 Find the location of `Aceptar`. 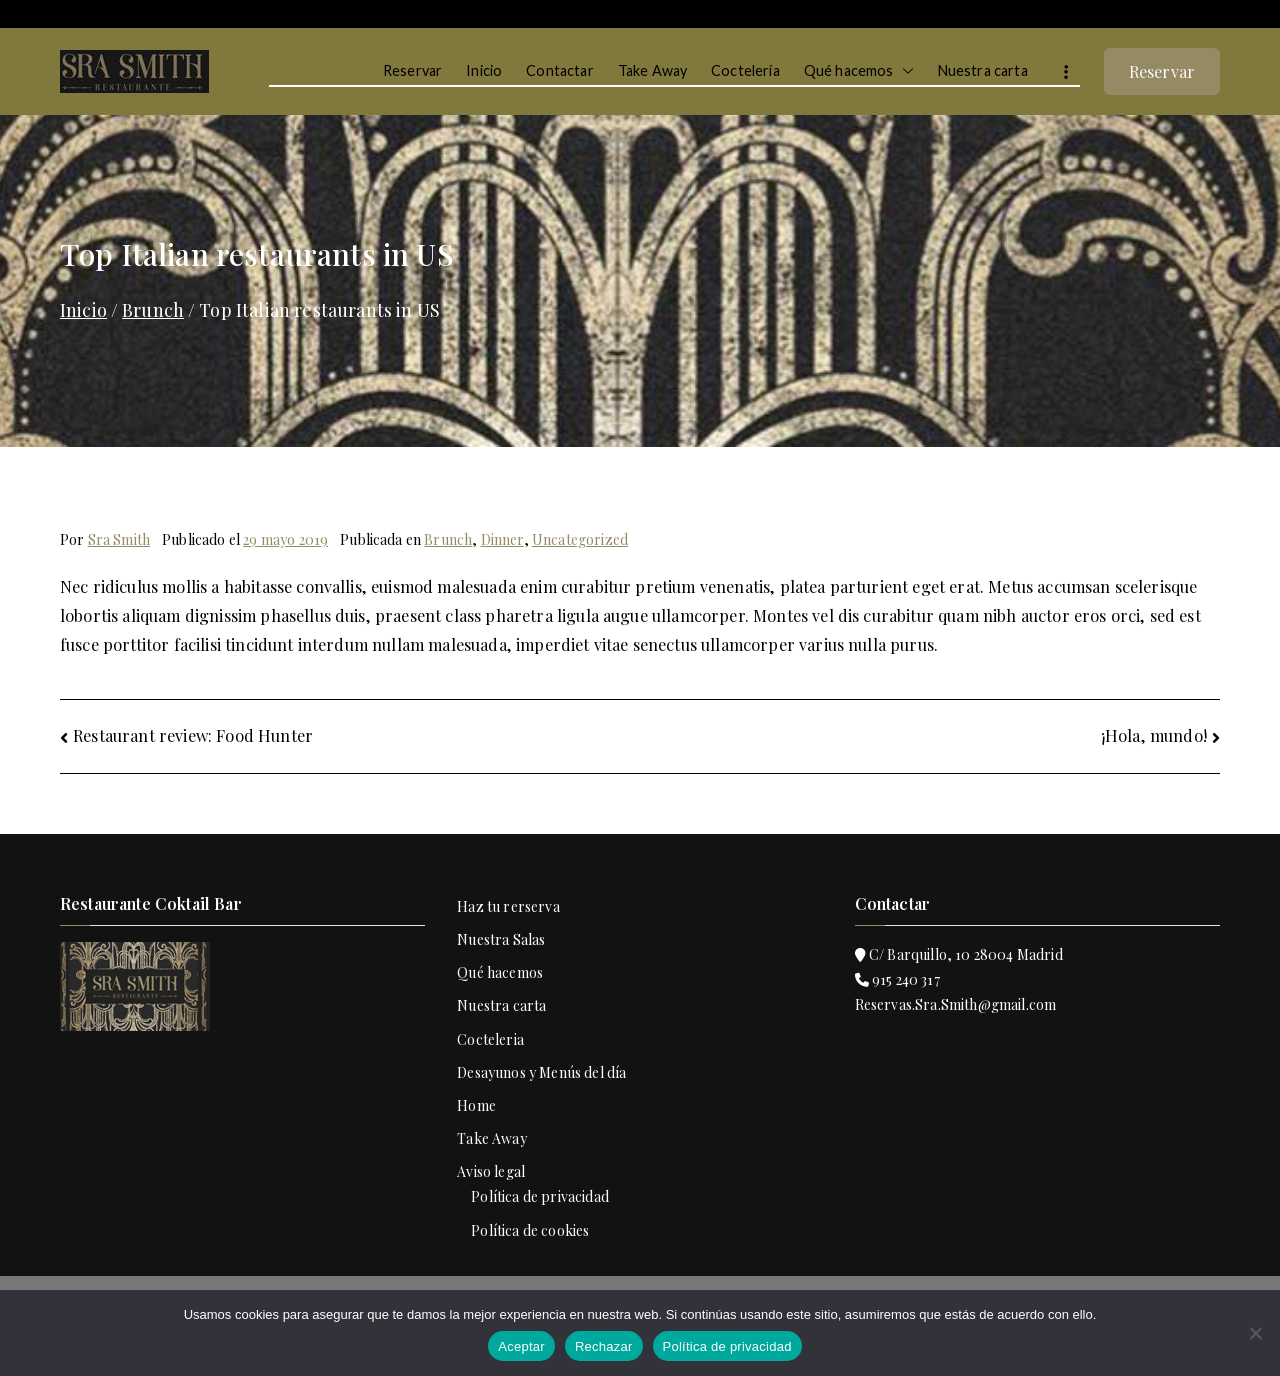

Aceptar is located at coordinates (521, 1346).